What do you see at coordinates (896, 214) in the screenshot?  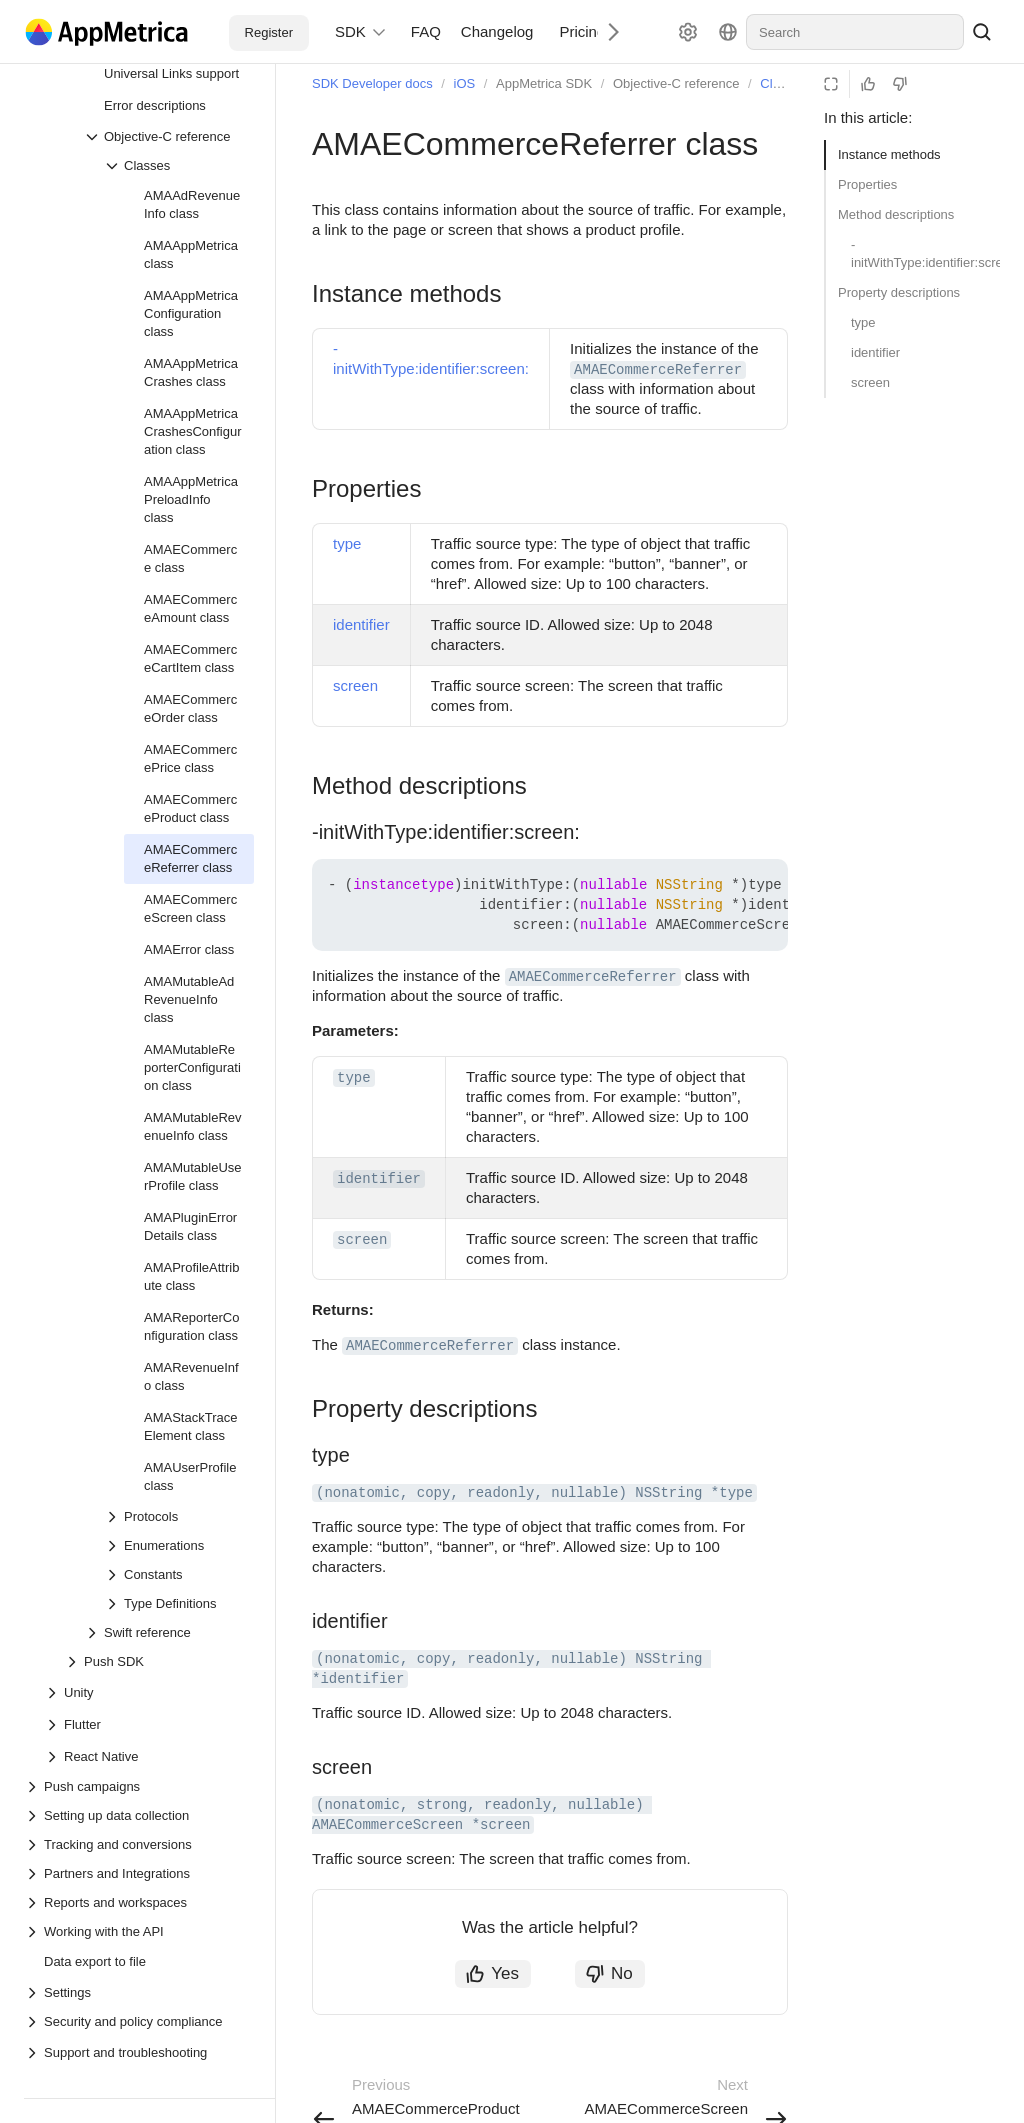 I see `Method descriptions` at bounding box center [896, 214].